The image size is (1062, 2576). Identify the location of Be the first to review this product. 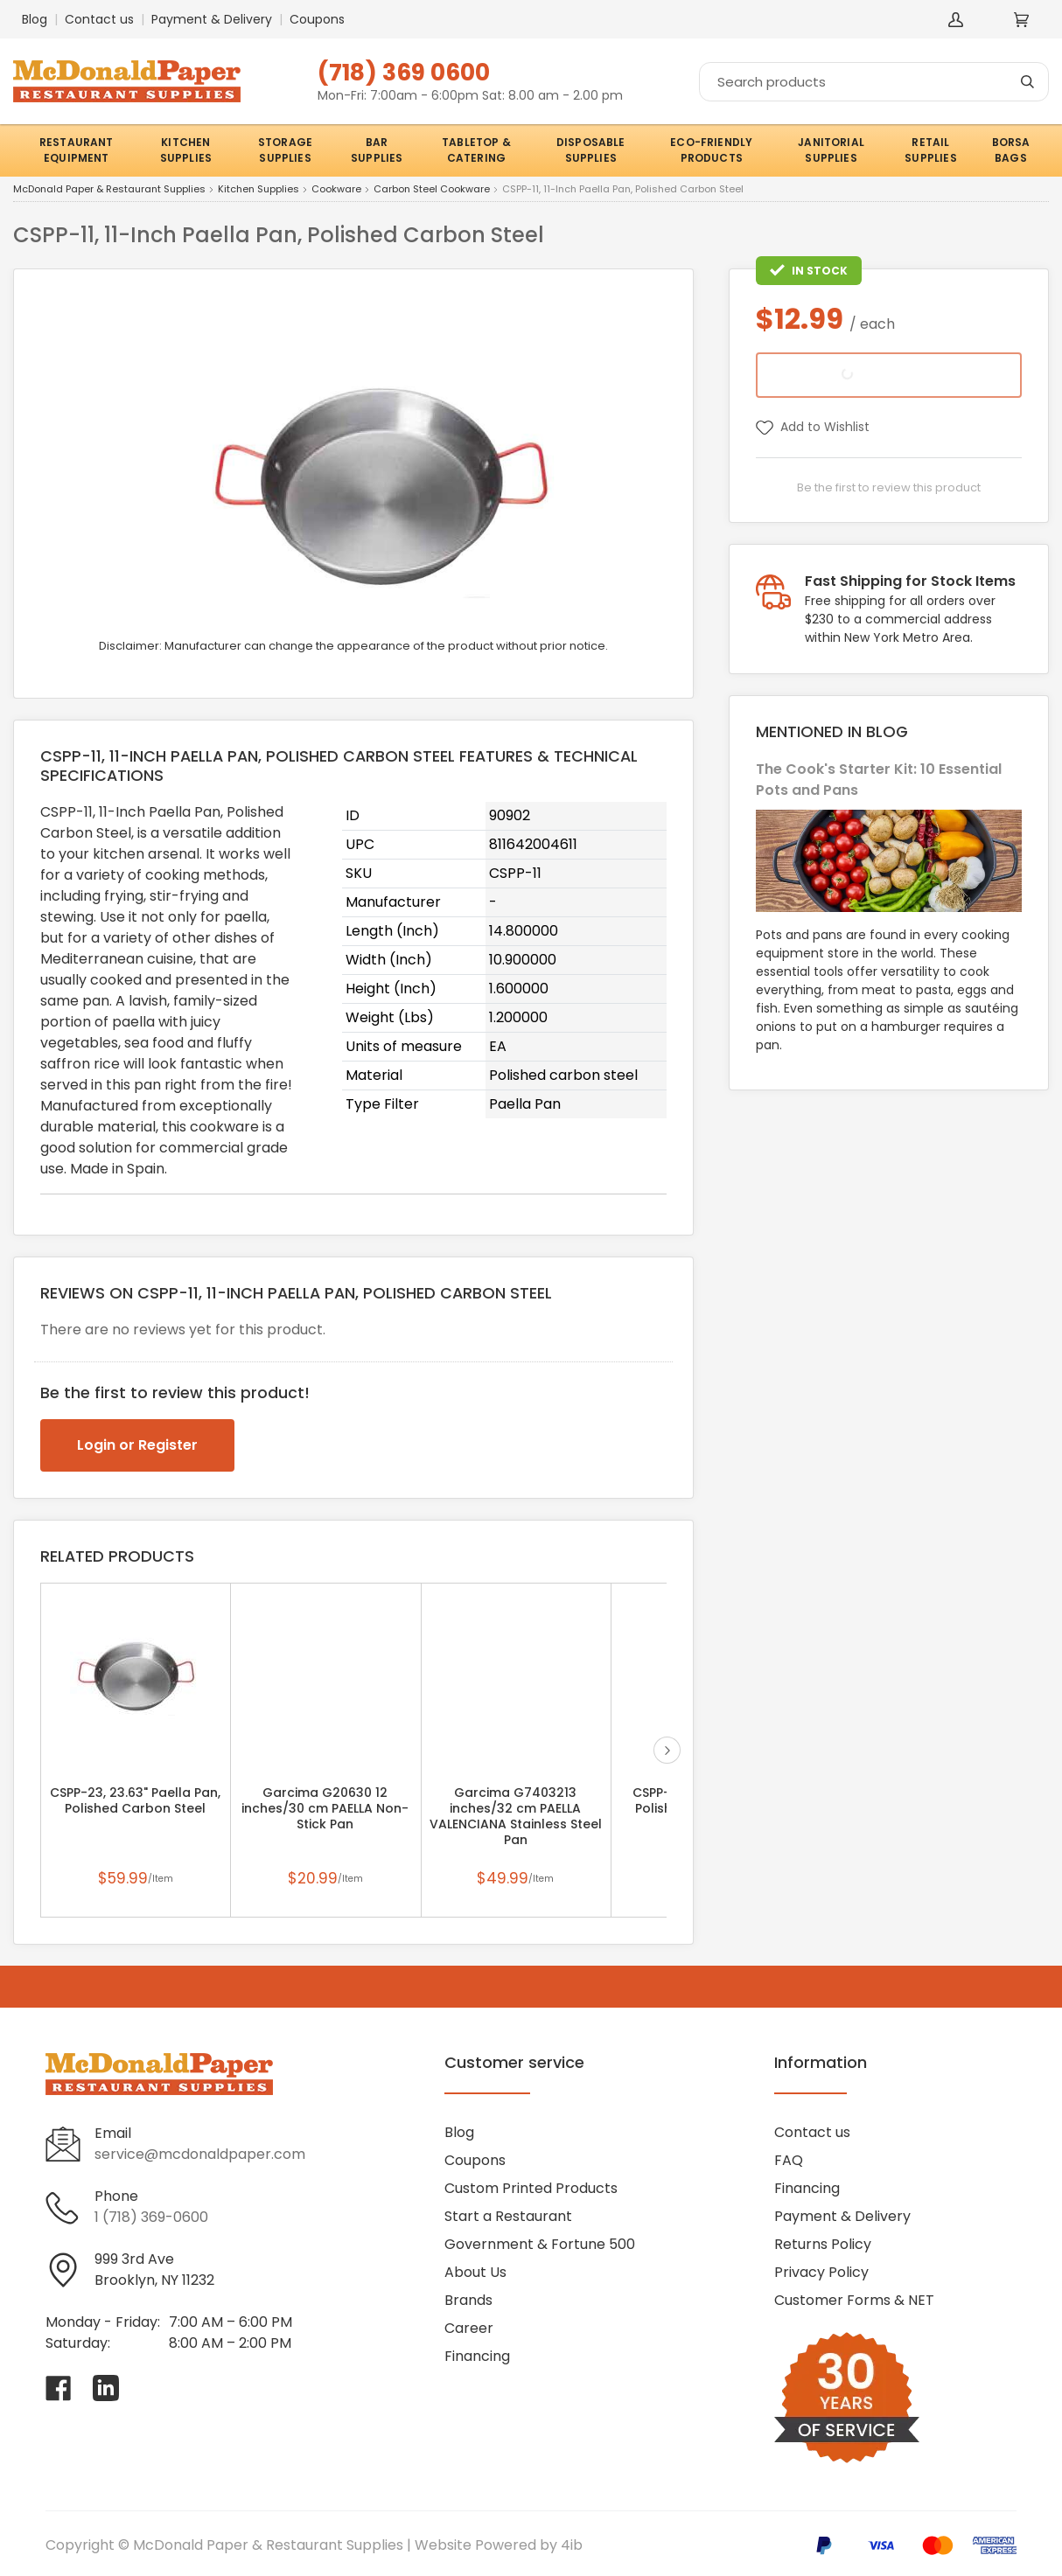
(889, 487).